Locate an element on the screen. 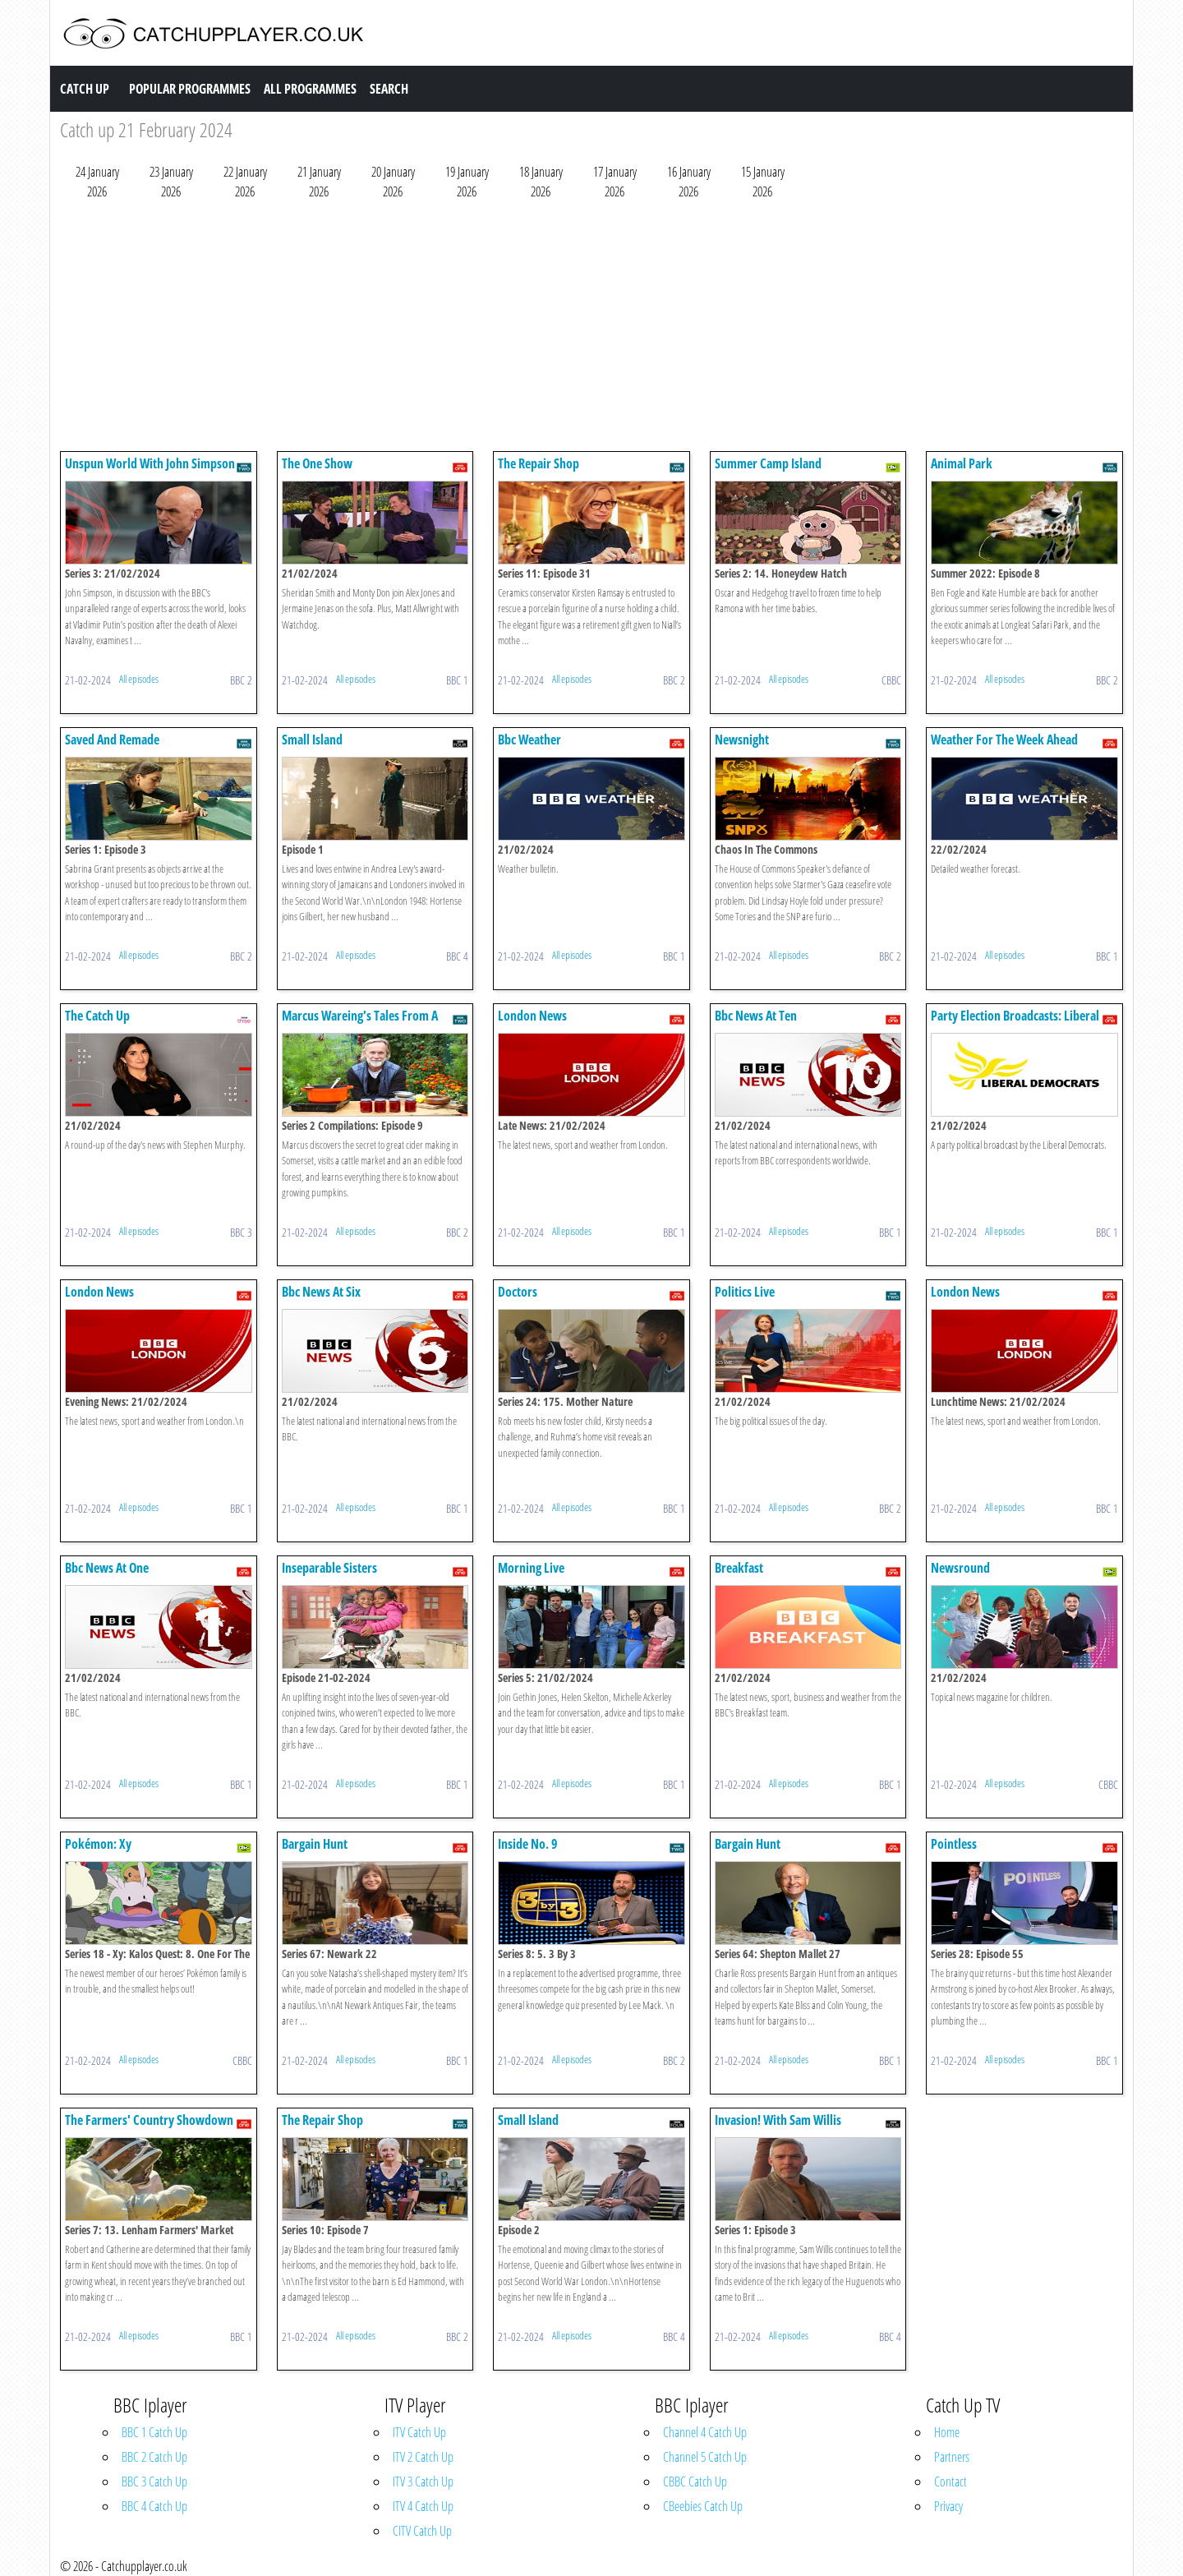 The image size is (1183, 2576). 15 January 2026 is located at coordinates (763, 181).